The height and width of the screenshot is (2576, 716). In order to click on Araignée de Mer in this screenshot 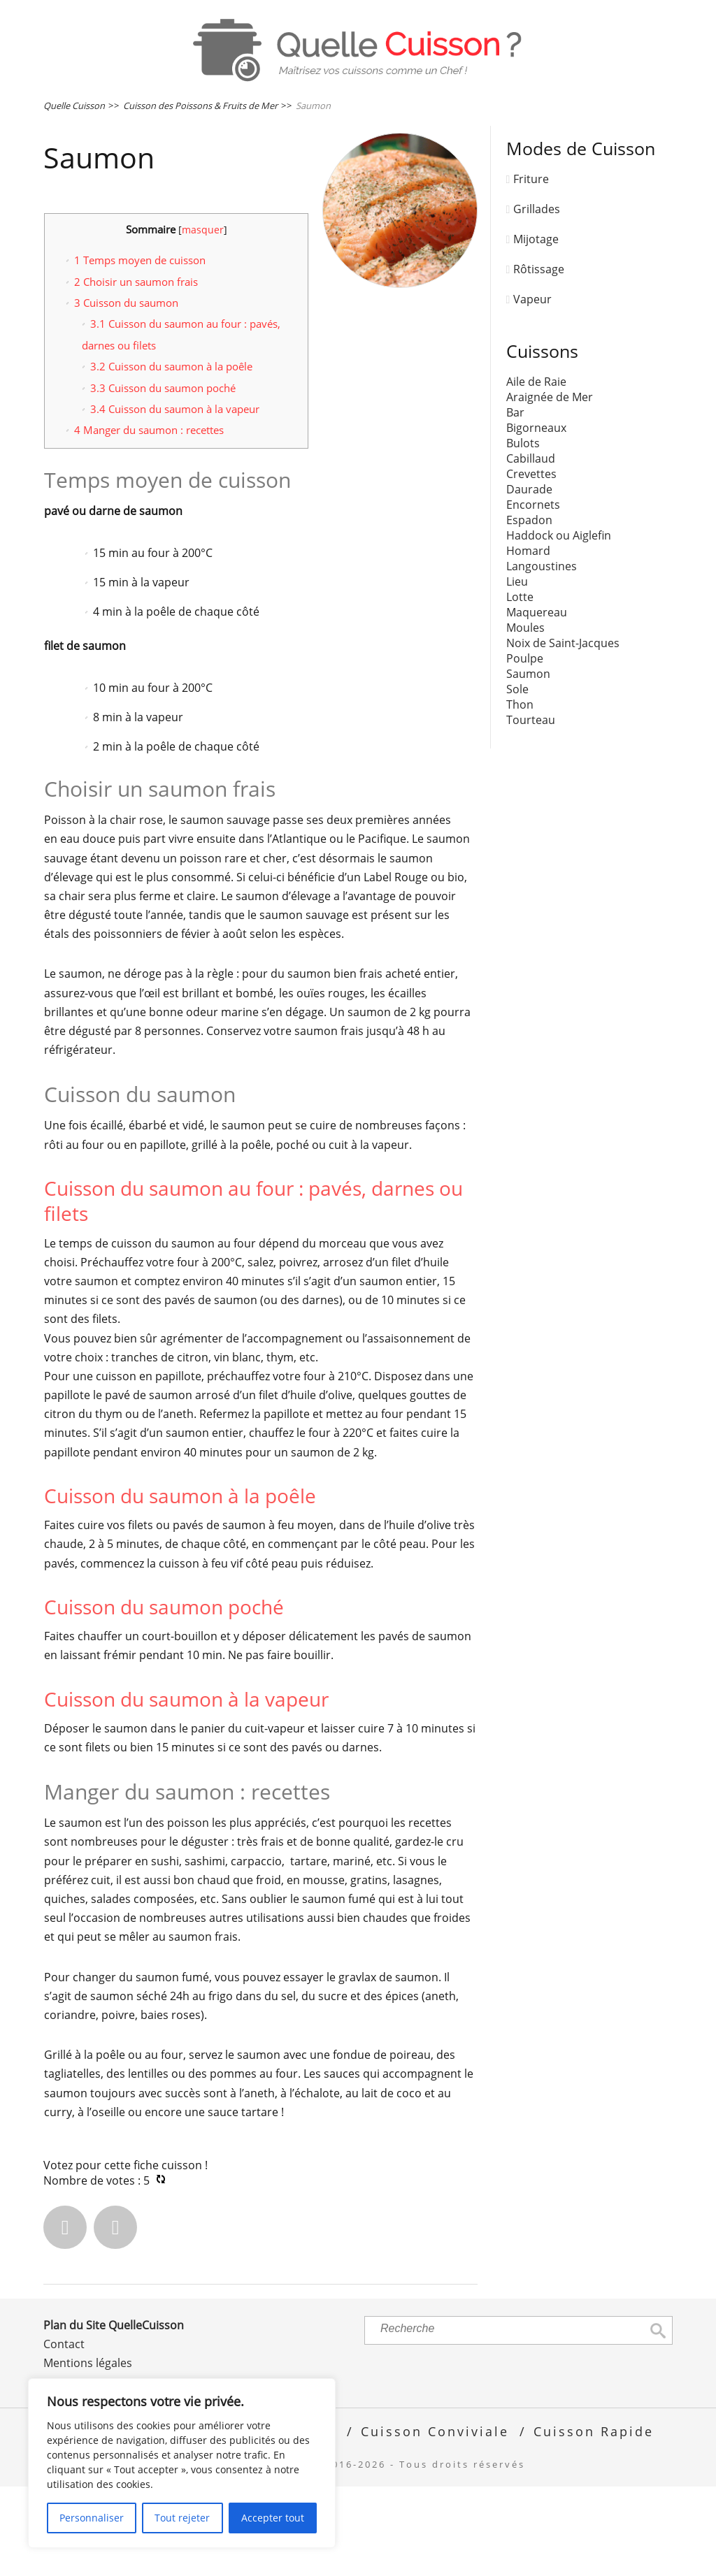, I will do `click(549, 487)`.